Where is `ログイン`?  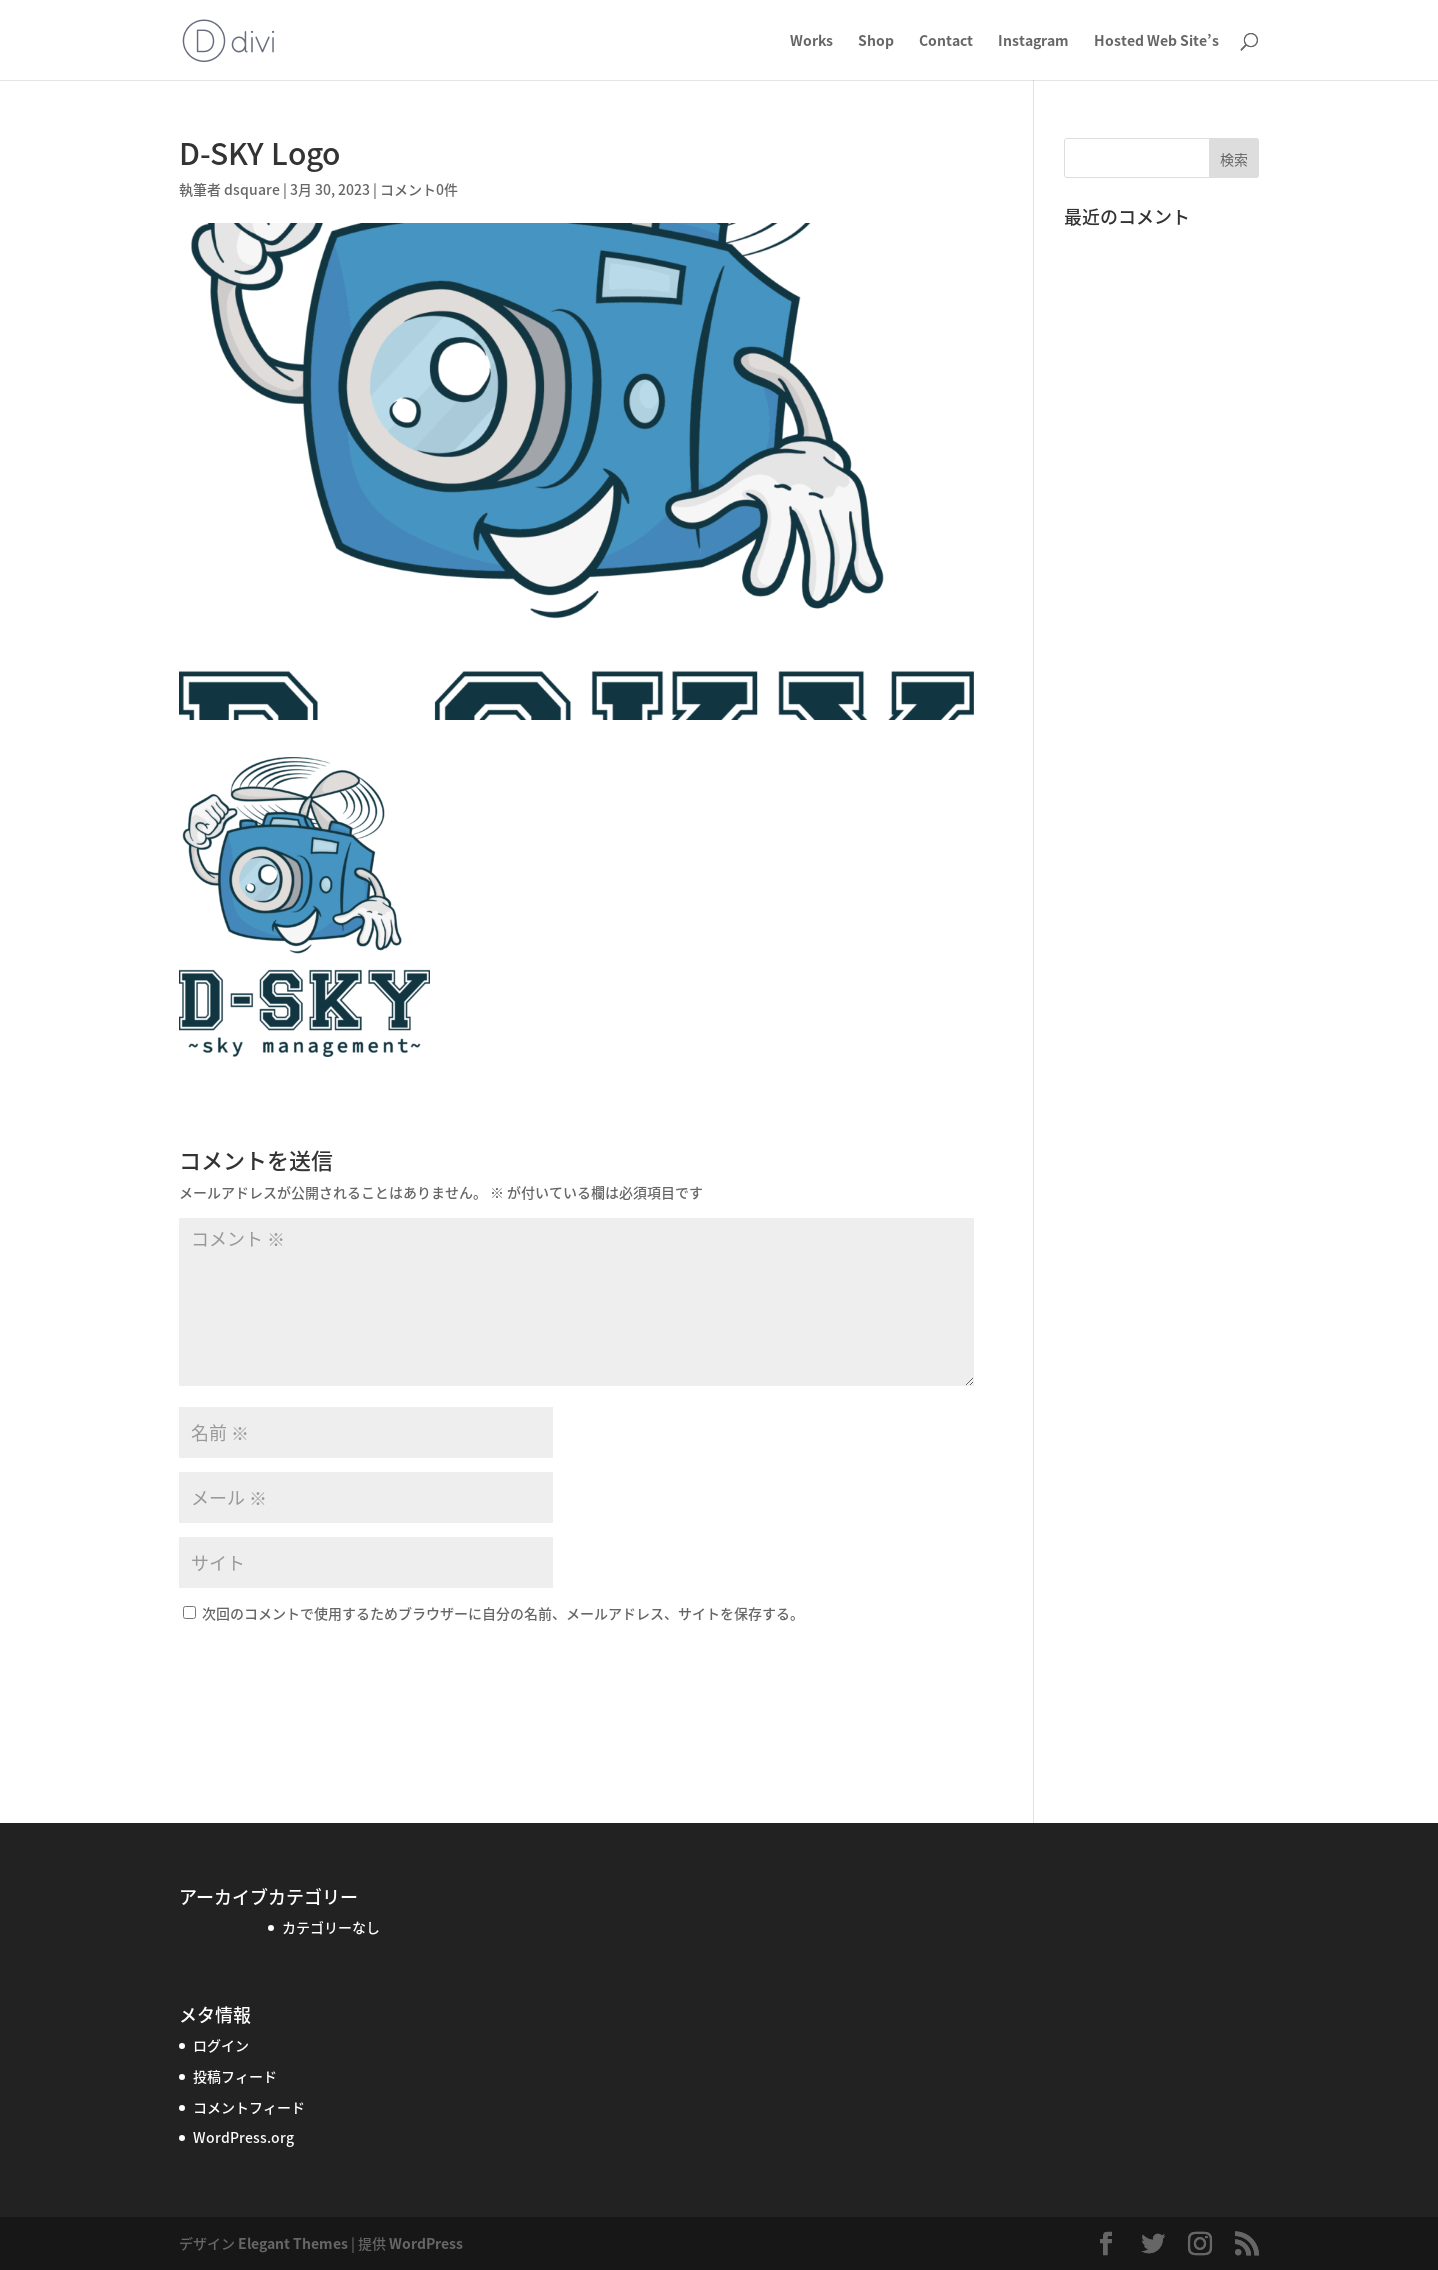 ログイン is located at coordinates (221, 2045).